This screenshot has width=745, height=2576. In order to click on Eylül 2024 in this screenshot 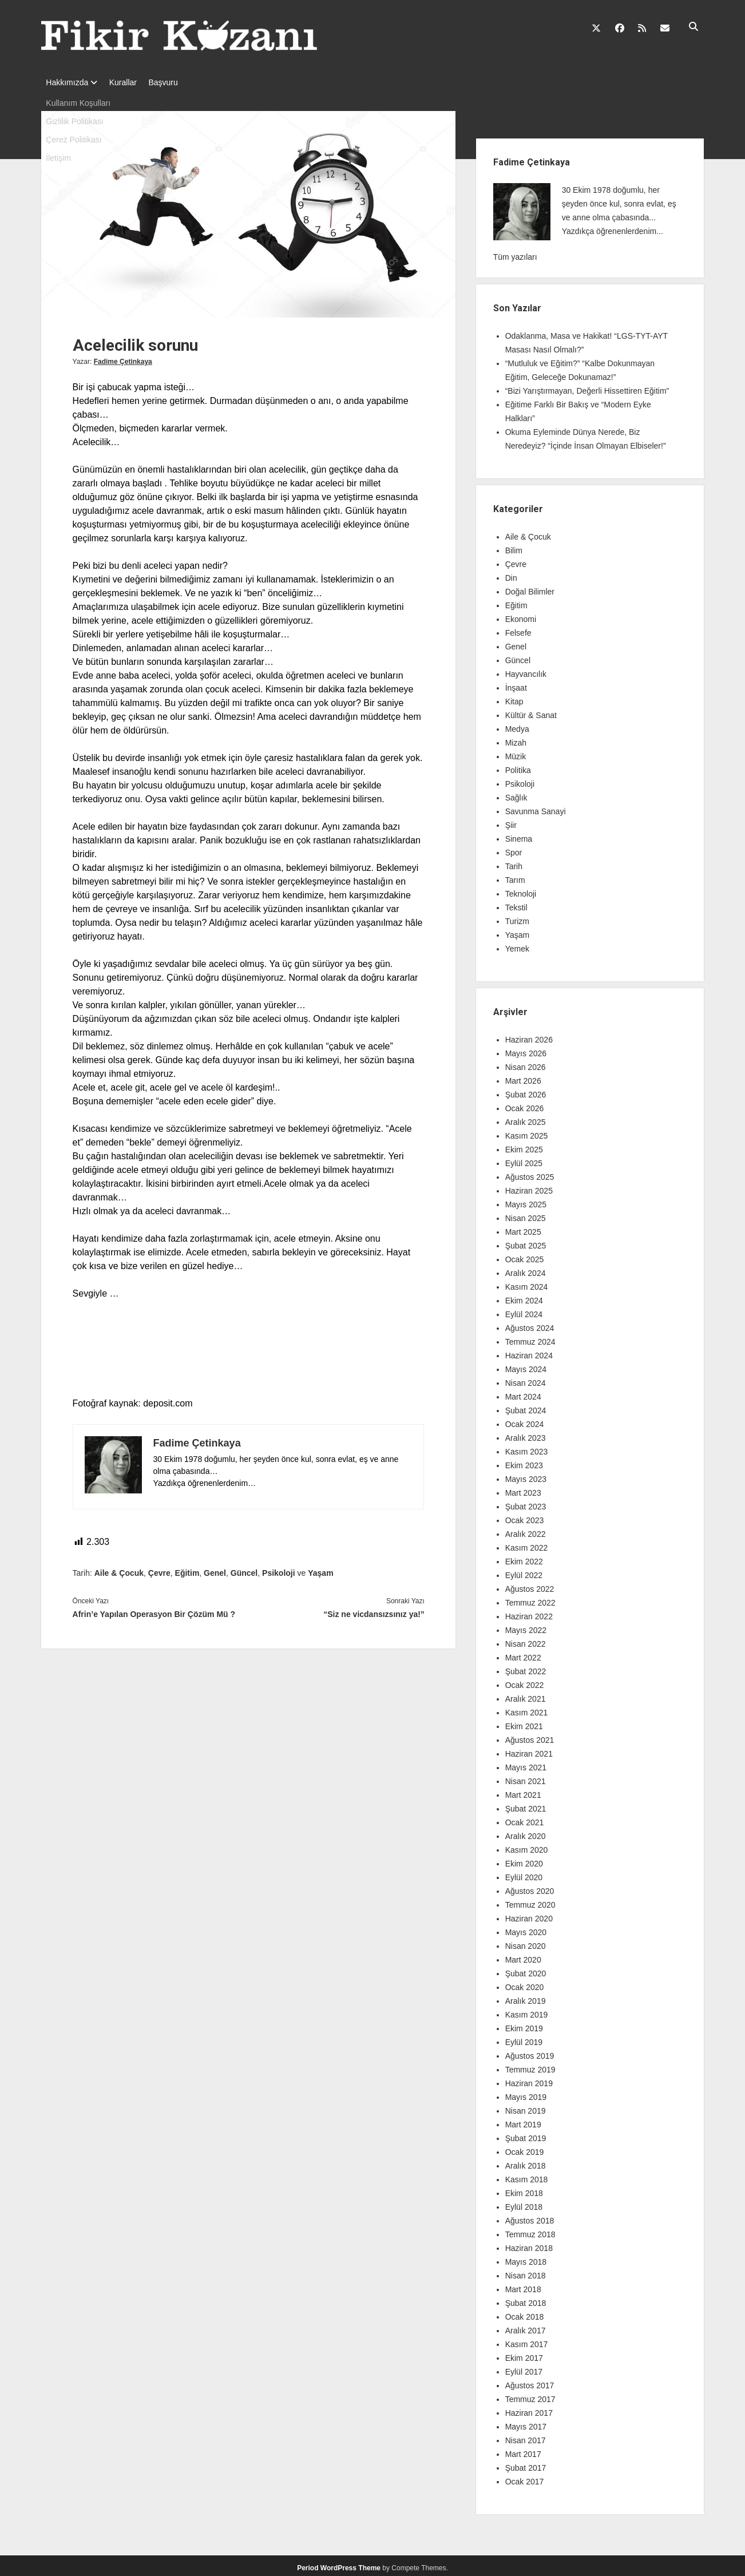, I will do `click(523, 1310)`.